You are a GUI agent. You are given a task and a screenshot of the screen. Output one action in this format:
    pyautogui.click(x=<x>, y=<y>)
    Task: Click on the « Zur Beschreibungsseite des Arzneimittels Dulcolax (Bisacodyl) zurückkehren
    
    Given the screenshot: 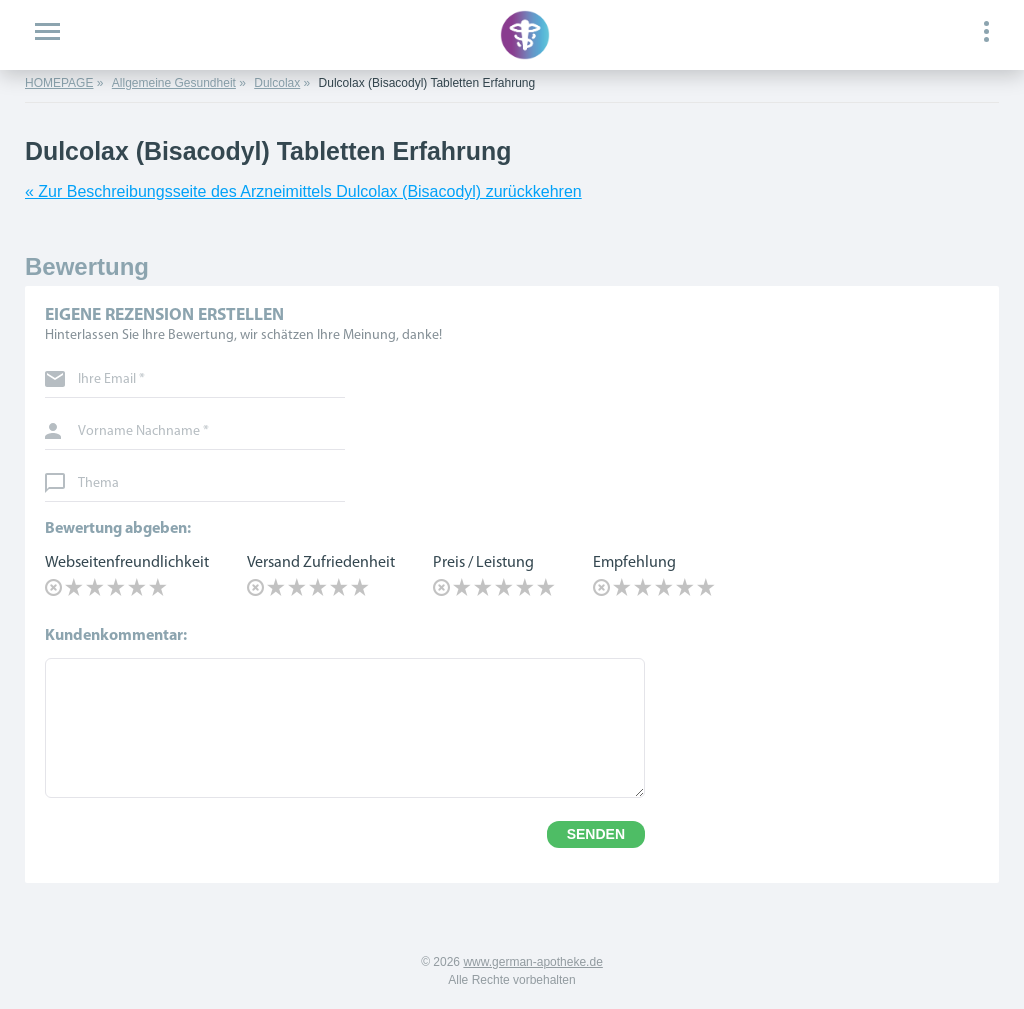 What is the action you would take?
    pyautogui.click(x=303, y=191)
    